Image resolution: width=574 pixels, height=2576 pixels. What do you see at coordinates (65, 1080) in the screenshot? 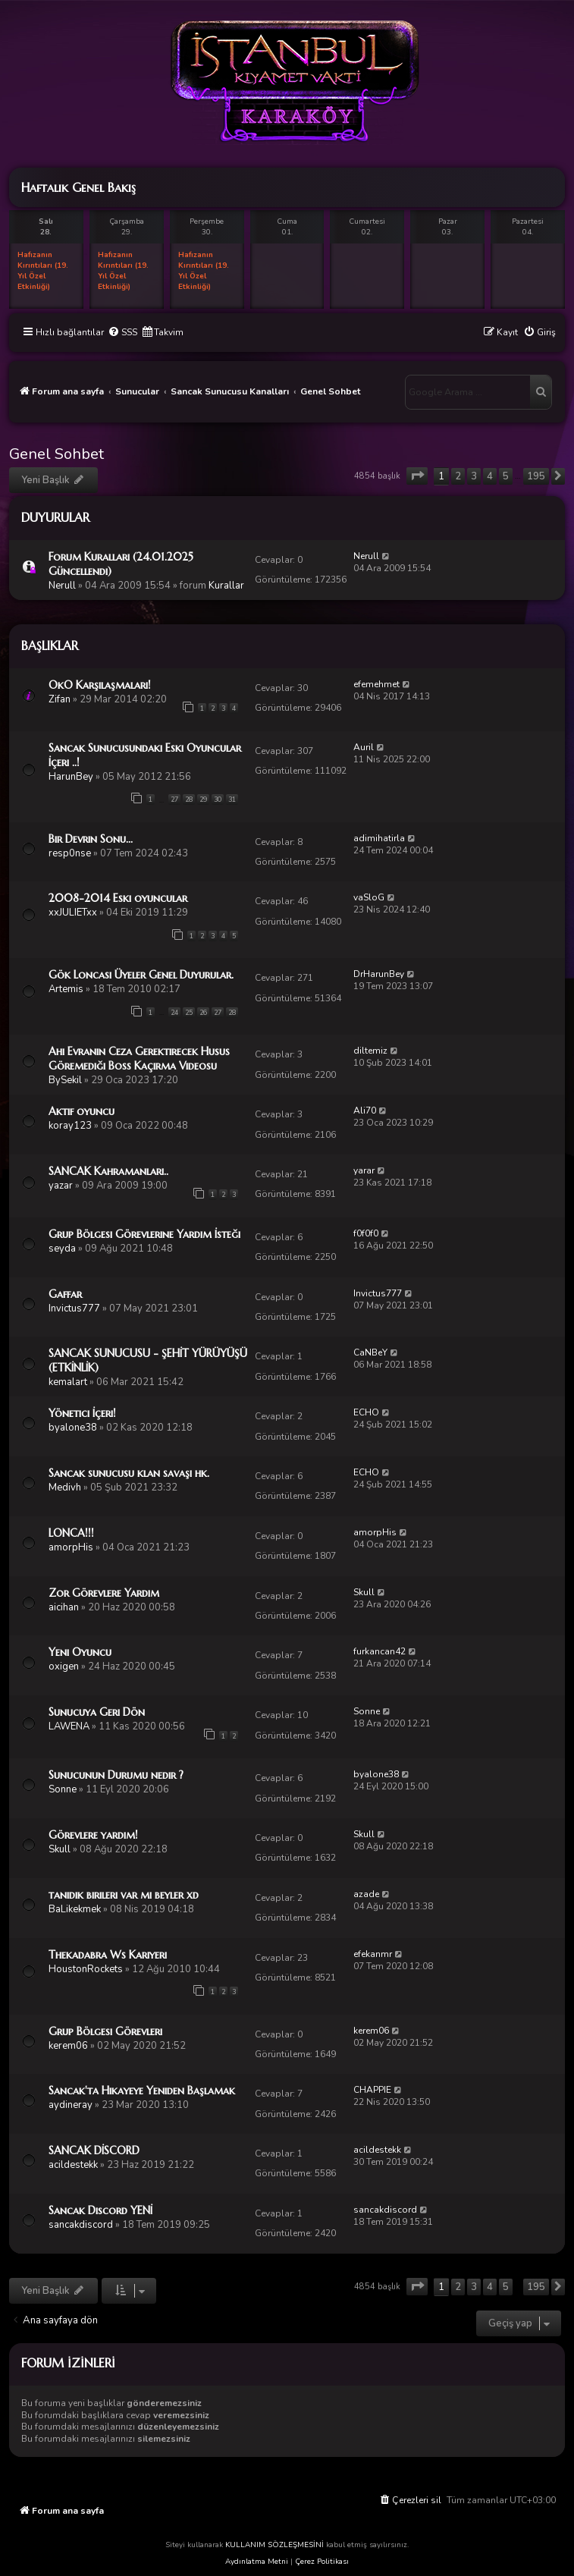
I see `BySekil` at bounding box center [65, 1080].